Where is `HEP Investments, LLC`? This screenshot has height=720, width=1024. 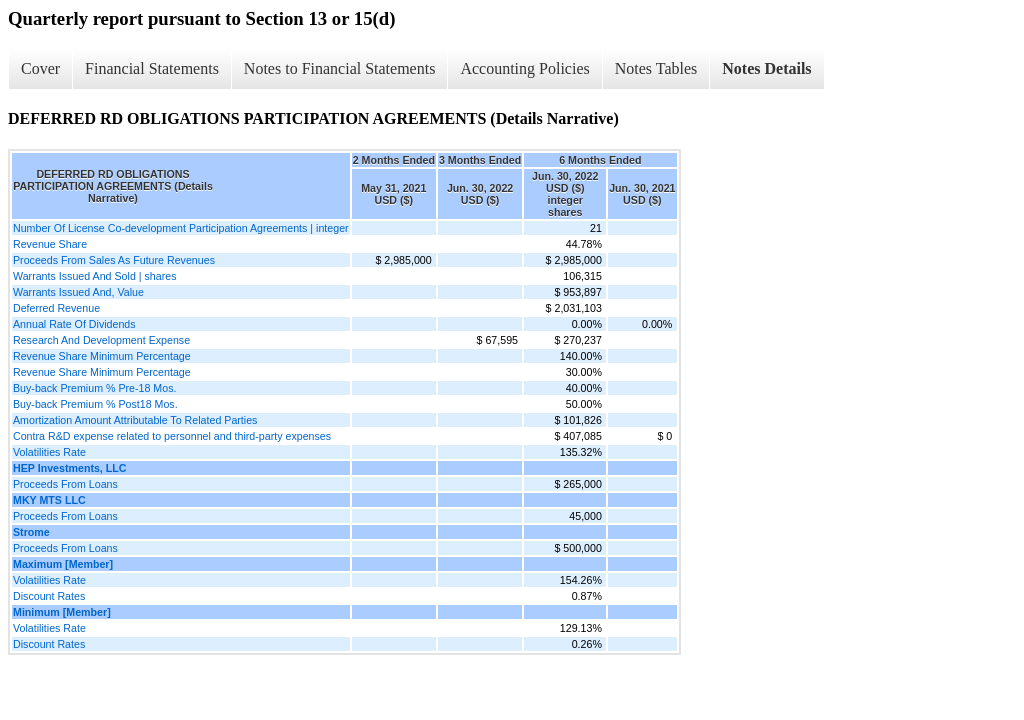 HEP Investments, LLC is located at coordinates (70, 468).